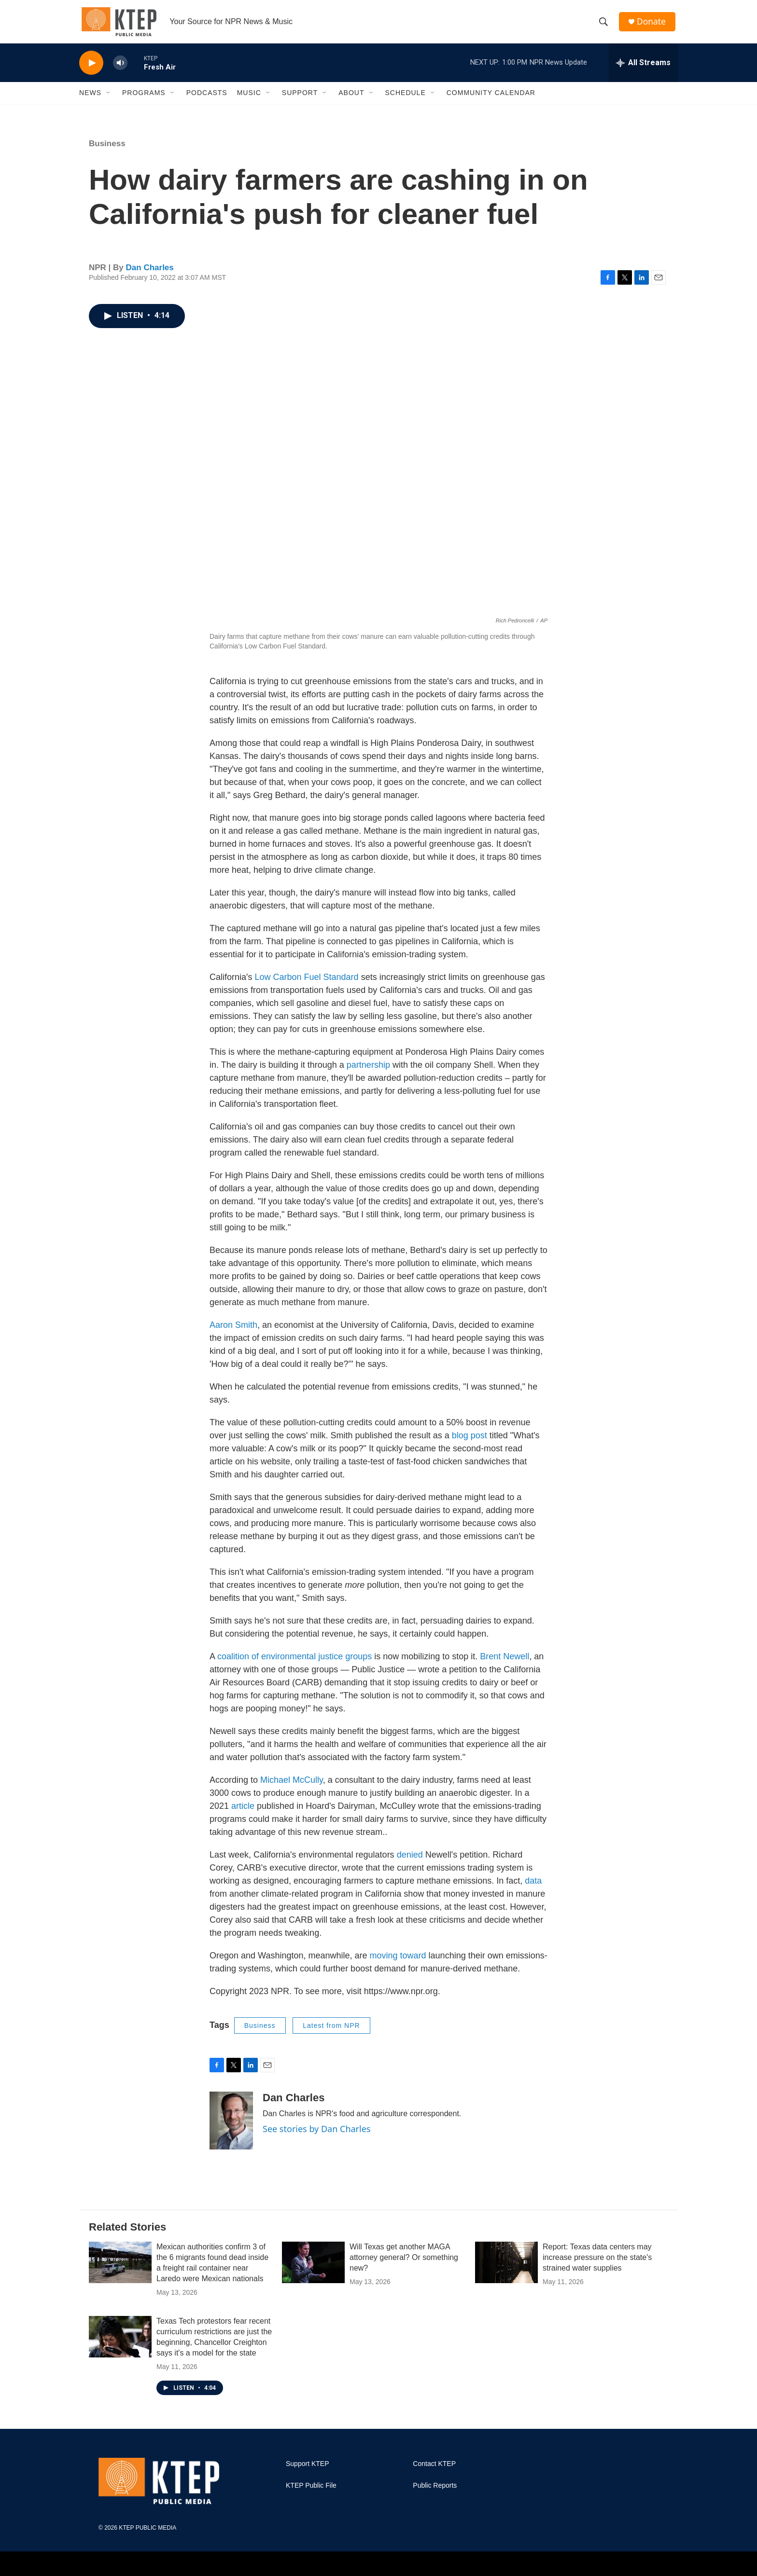 The image size is (757, 2576). What do you see at coordinates (653, 25) in the screenshot?
I see `Donate` at bounding box center [653, 25].